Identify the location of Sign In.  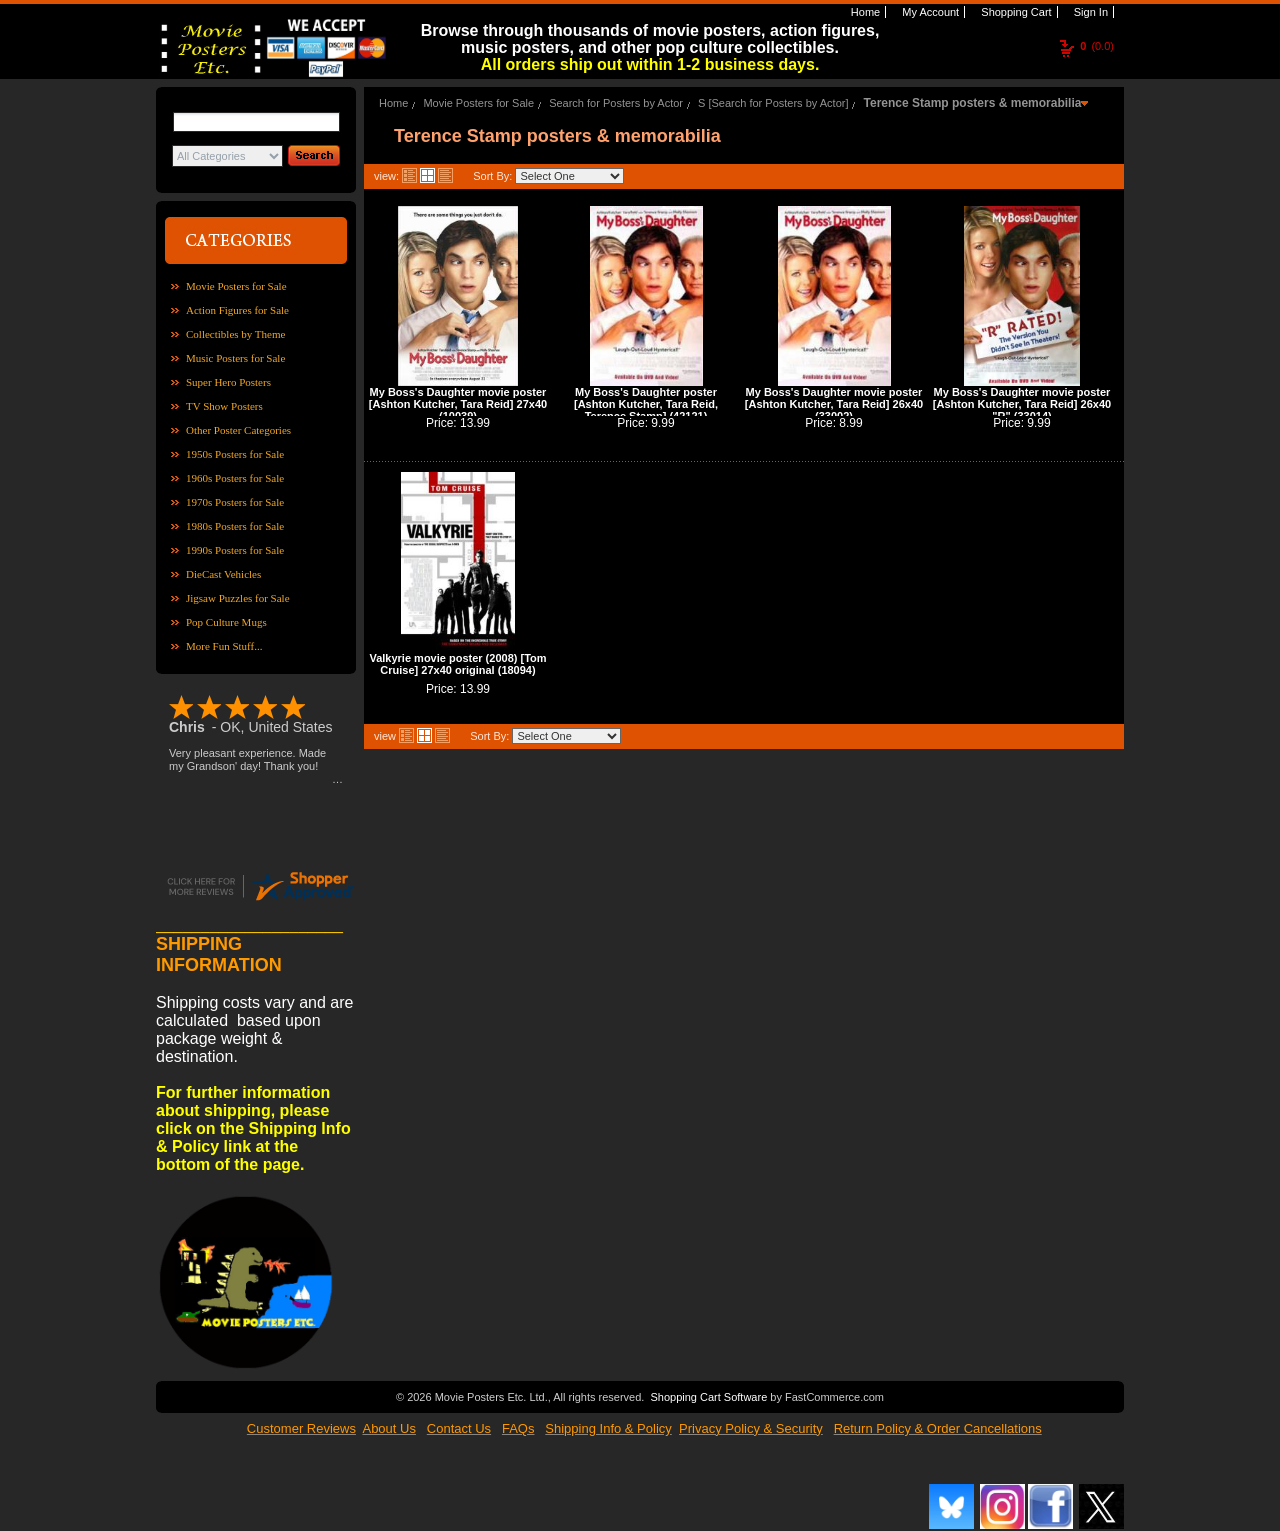
(1089, 12).